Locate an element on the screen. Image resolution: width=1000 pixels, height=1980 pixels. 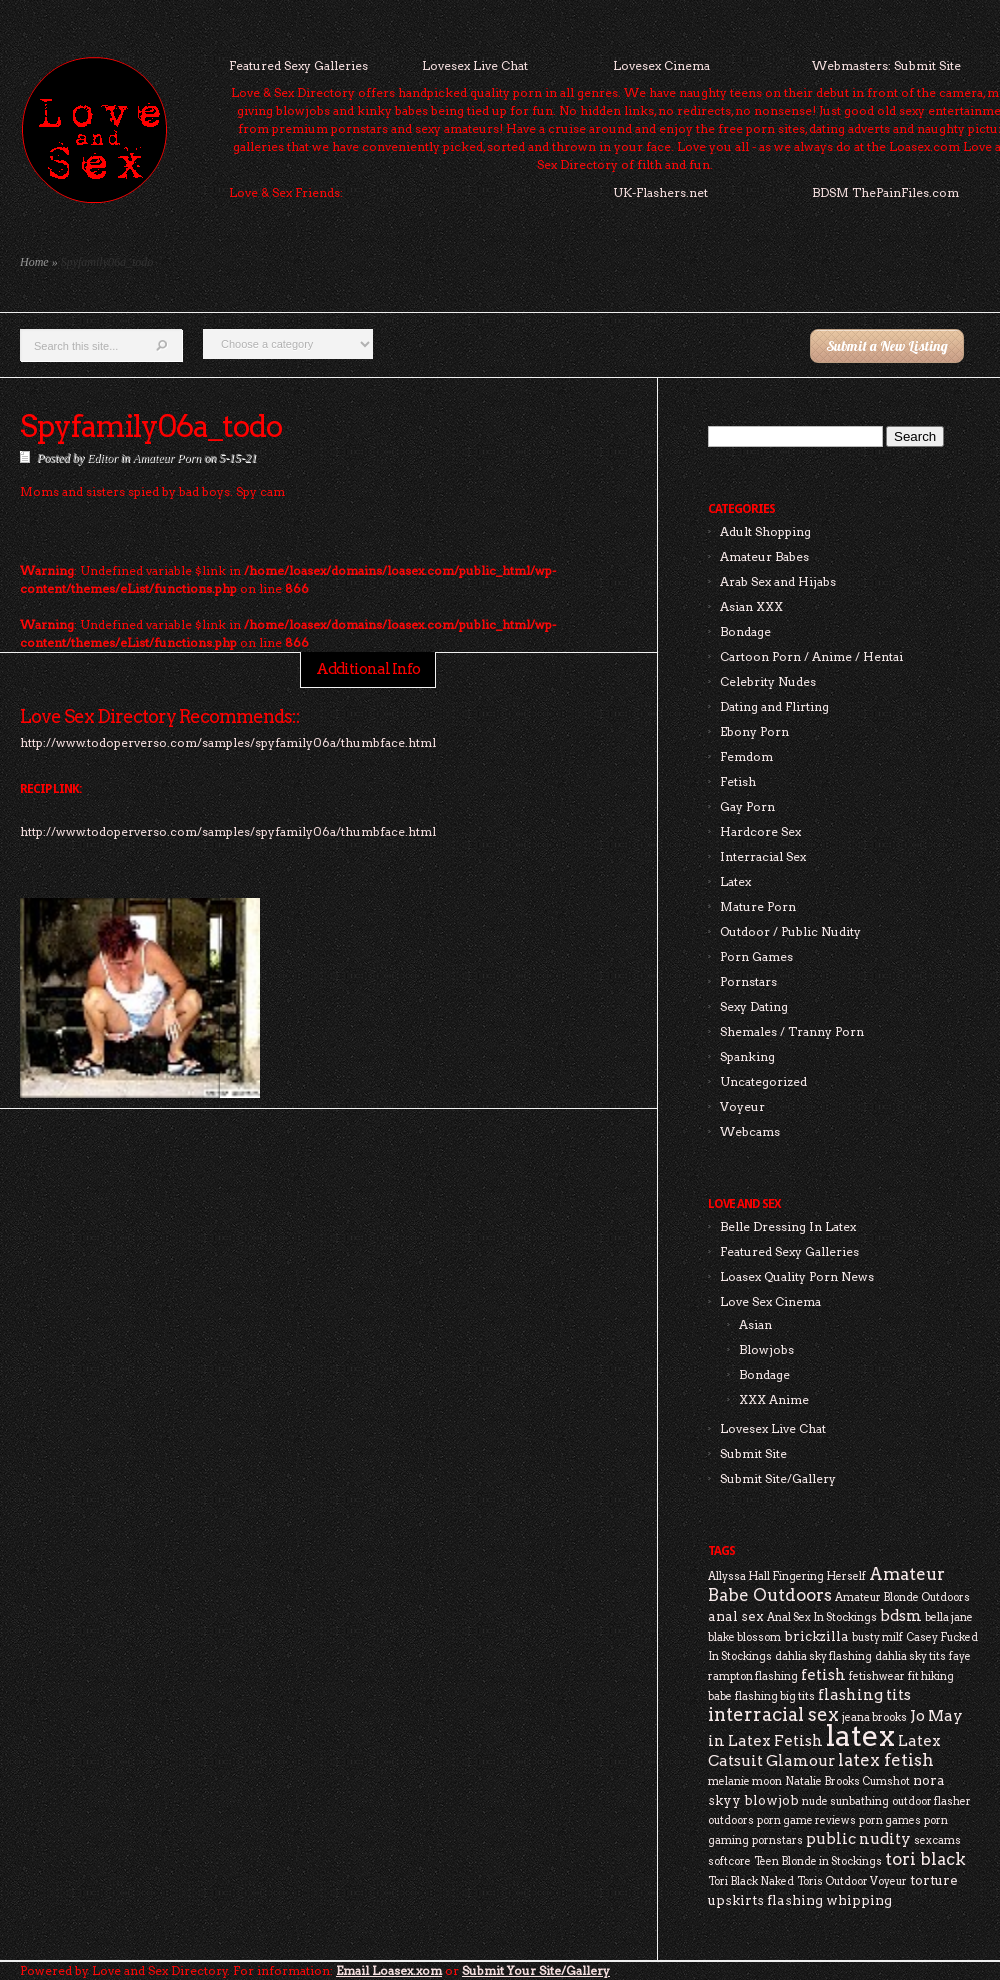
Cartoon Porn / Anime / Hentai is located at coordinates (811, 656).